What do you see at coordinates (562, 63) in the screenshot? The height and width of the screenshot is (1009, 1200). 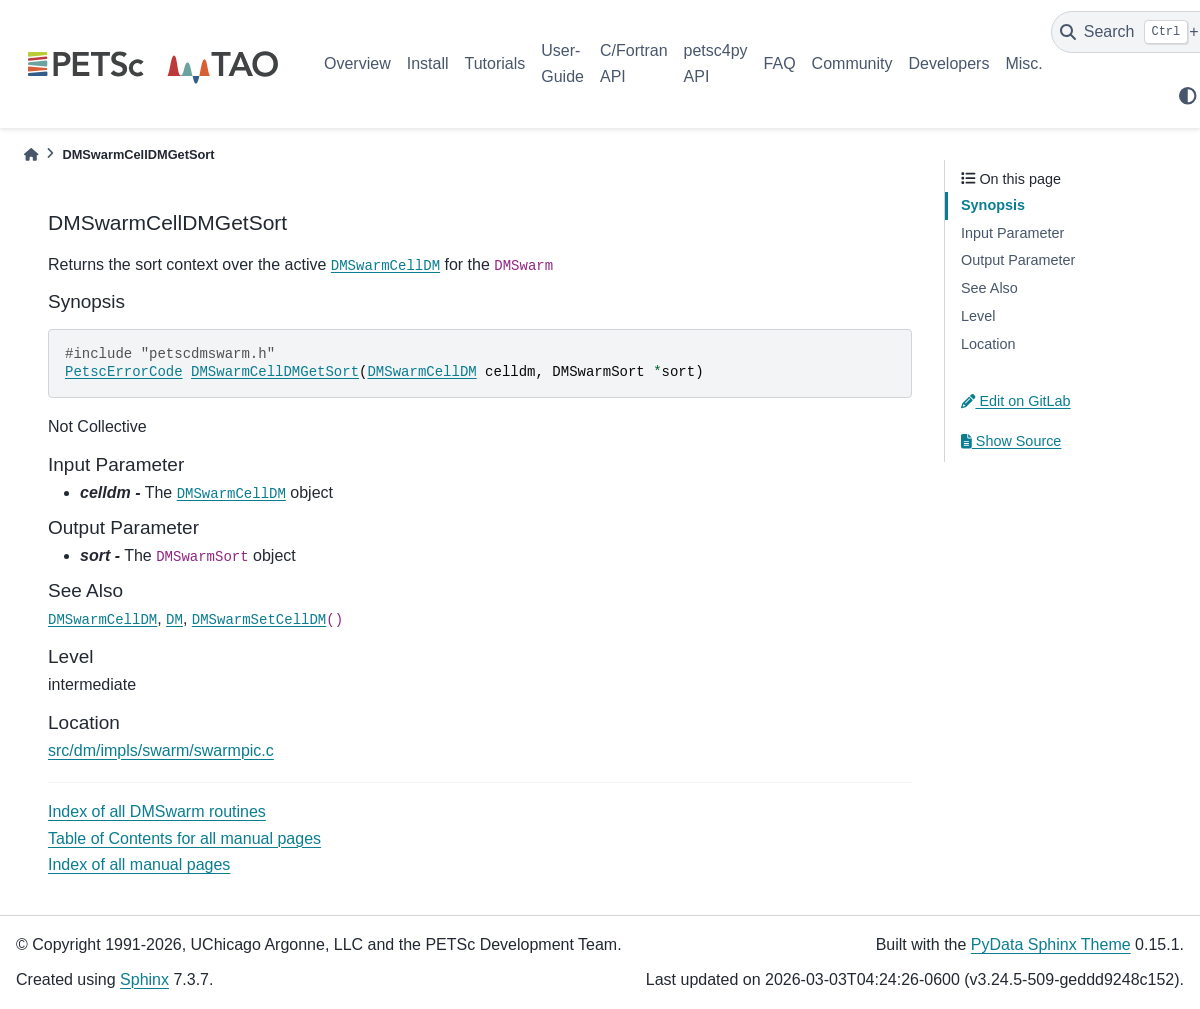 I see `User-Guide` at bounding box center [562, 63].